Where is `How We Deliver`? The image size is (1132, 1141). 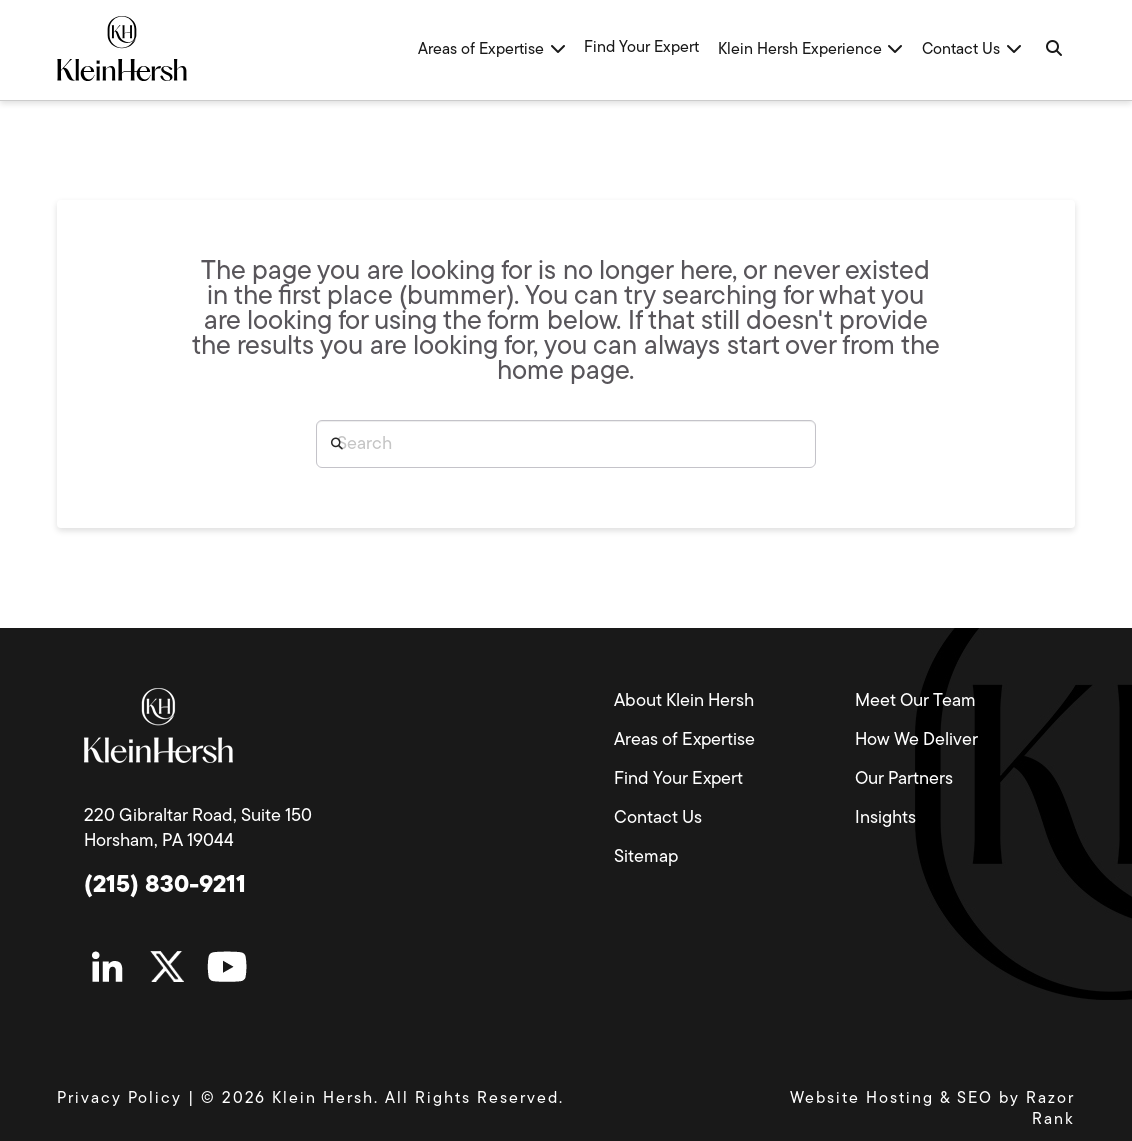 How We Deliver is located at coordinates (916, 740).